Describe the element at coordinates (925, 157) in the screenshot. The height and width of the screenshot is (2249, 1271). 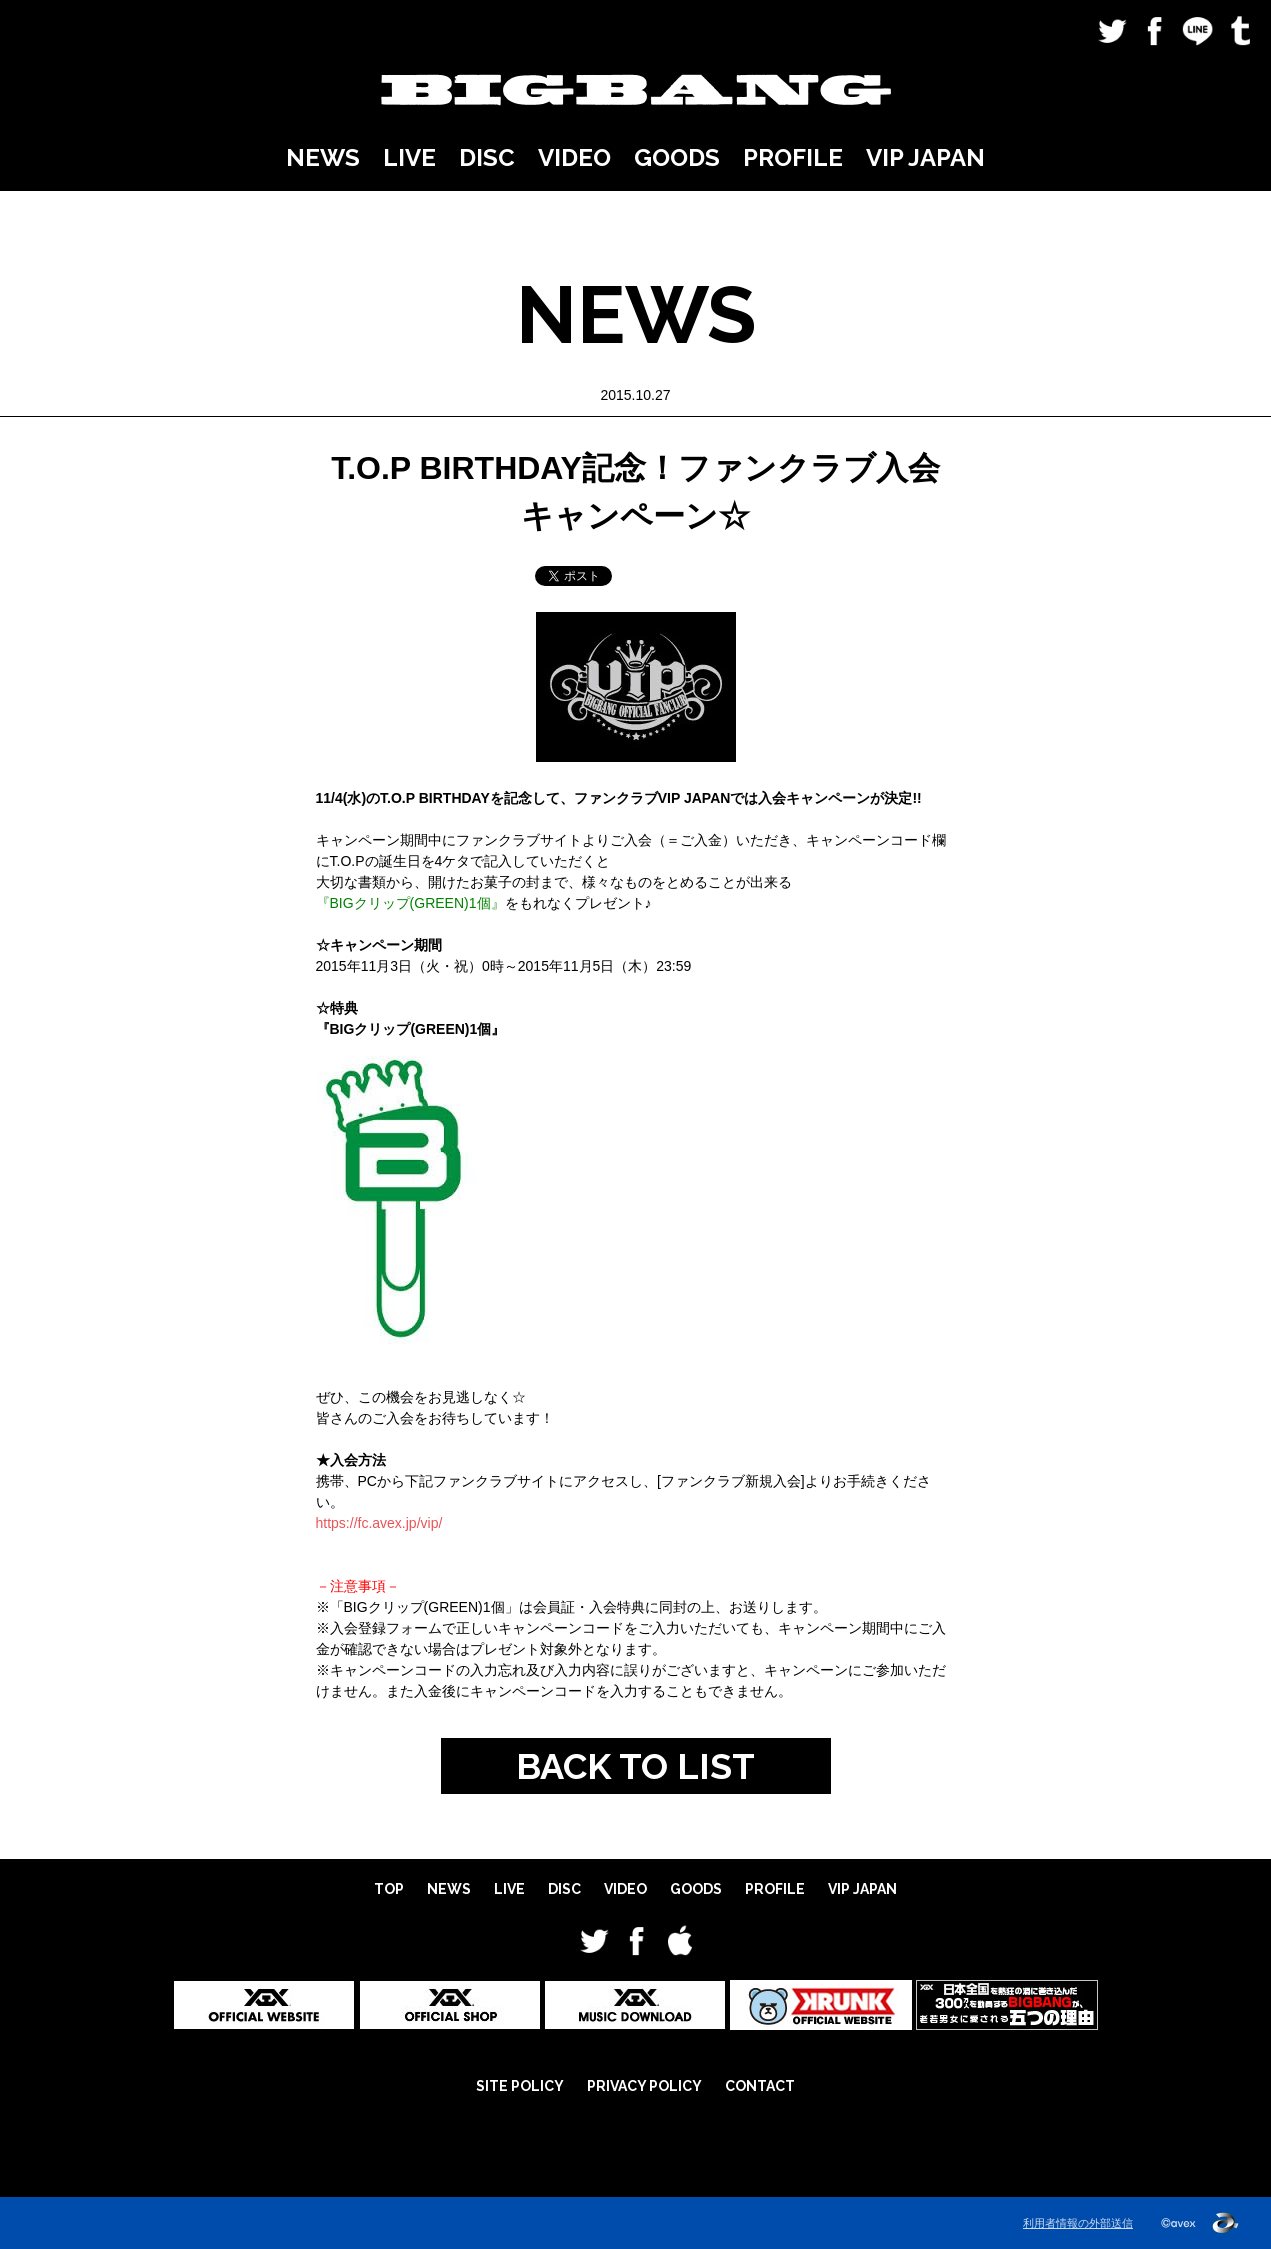
I see `VIP JAPAN` at that location.